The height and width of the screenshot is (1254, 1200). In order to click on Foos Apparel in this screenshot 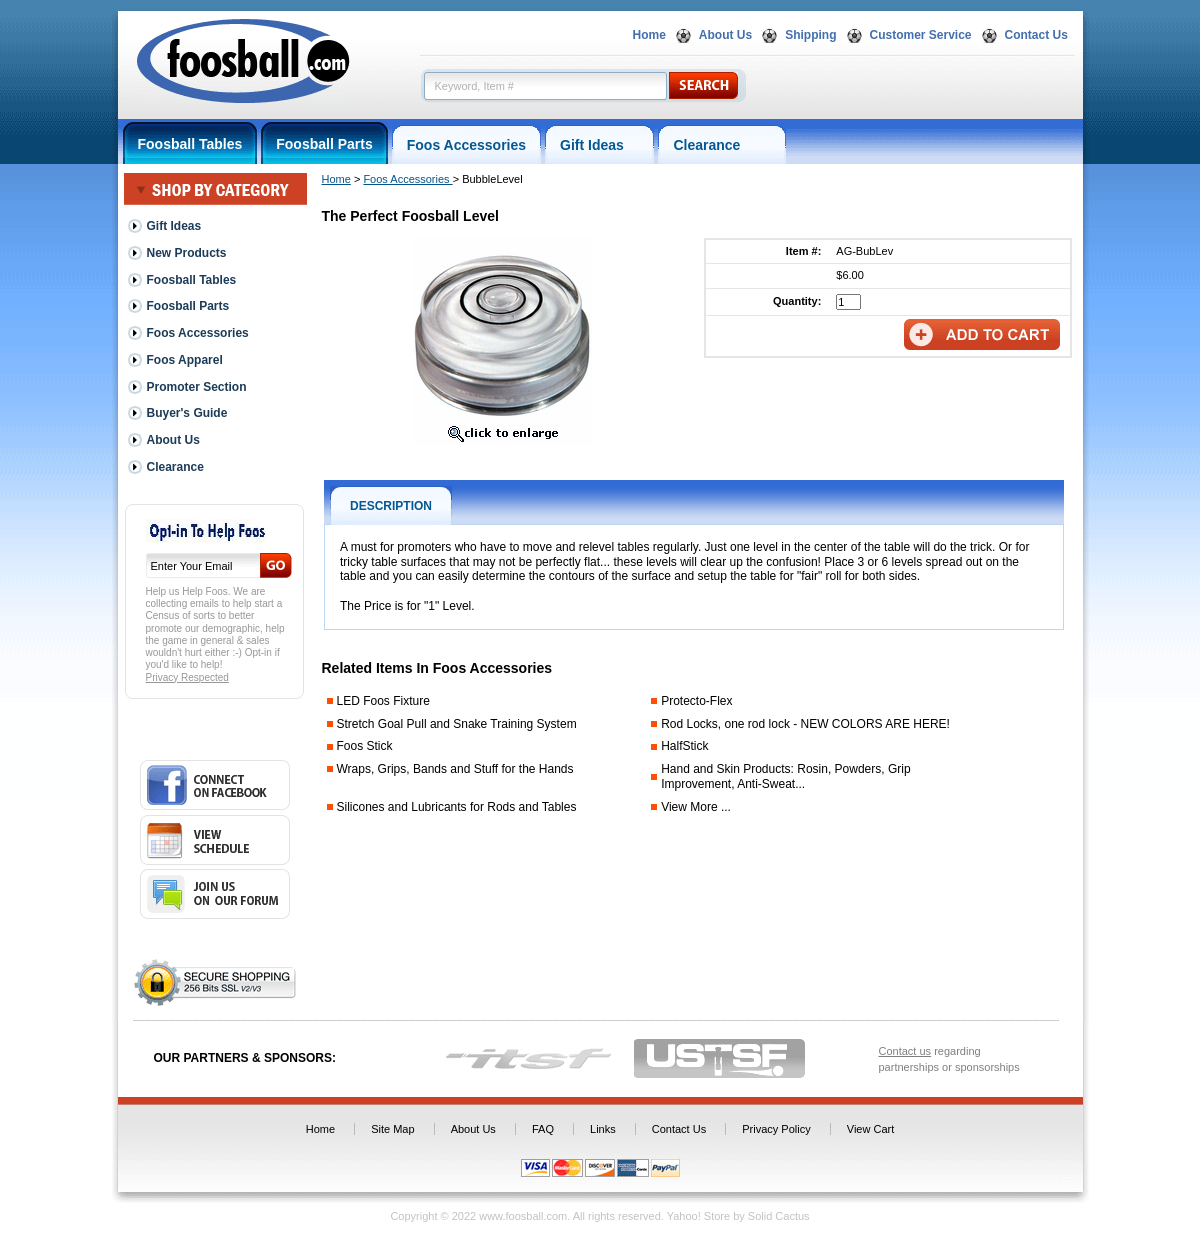, I will do `click(185, 360)`.